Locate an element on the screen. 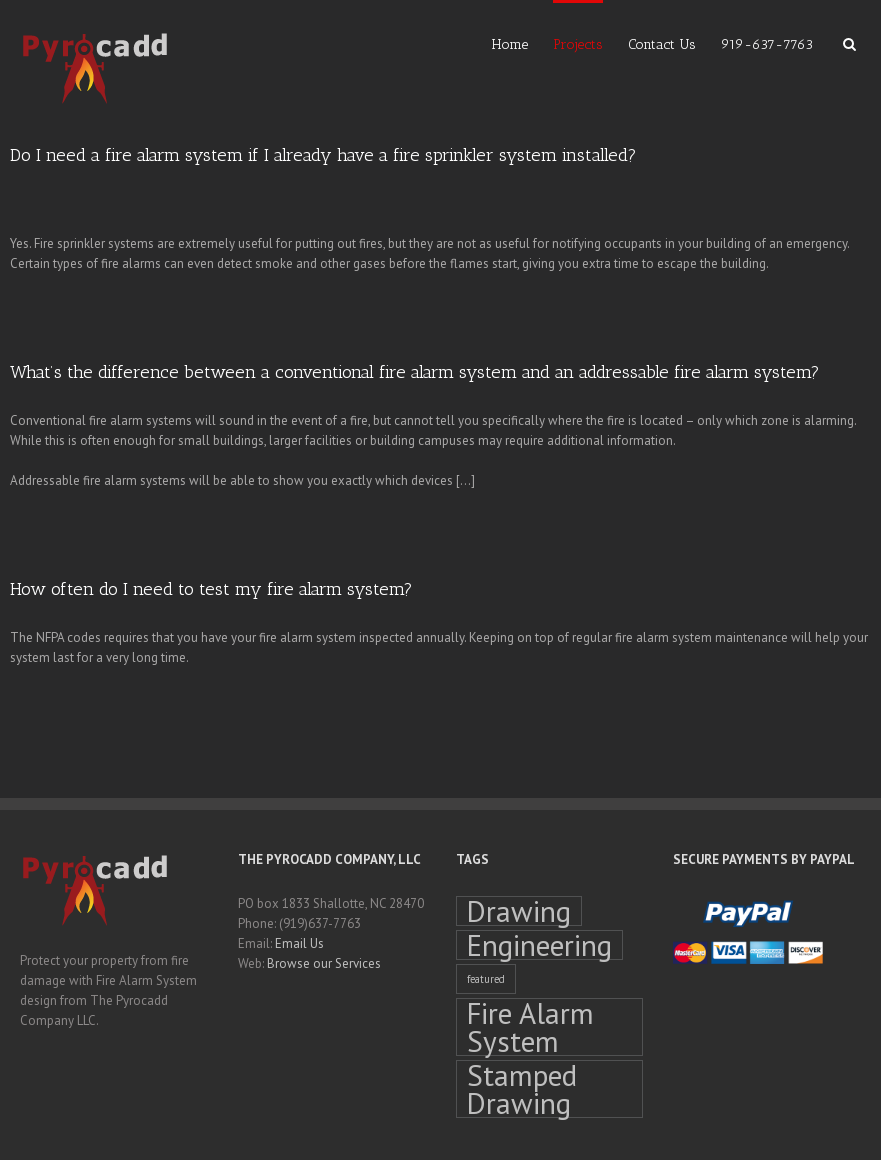 Image resolution: width=881 pixels, height=1160 pixels. Fire Alarm System [Fire Alarm System (4 items)] is located at coordinates (530, 1027).